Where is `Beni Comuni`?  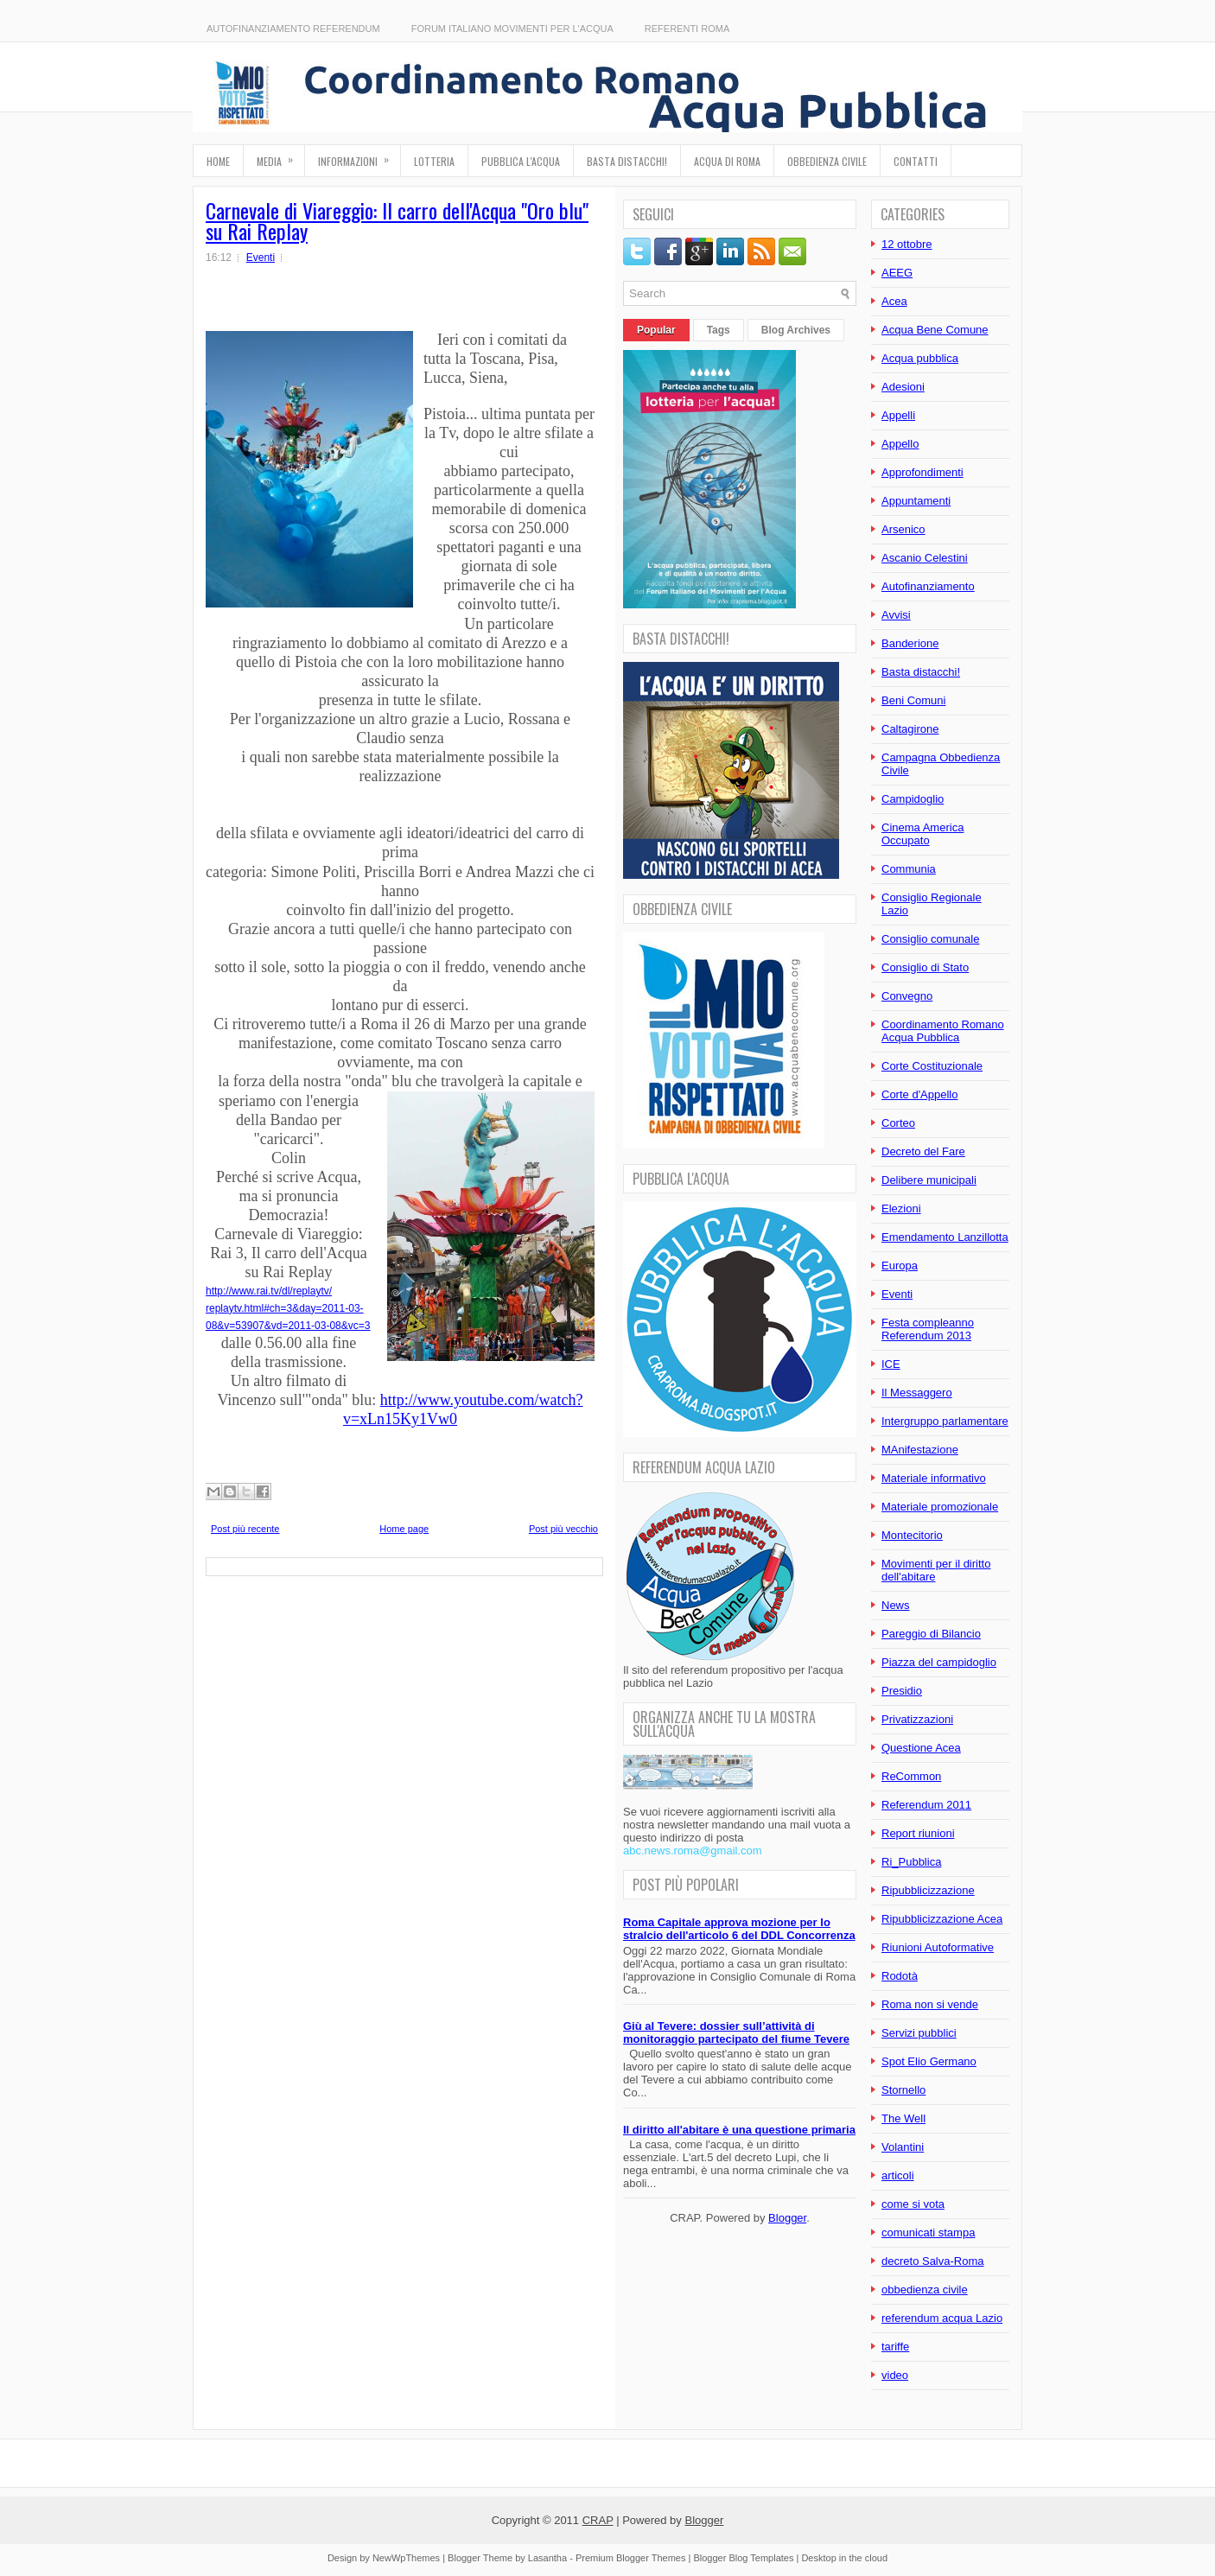
Beni Comuni is located at coordinates (913, 700).